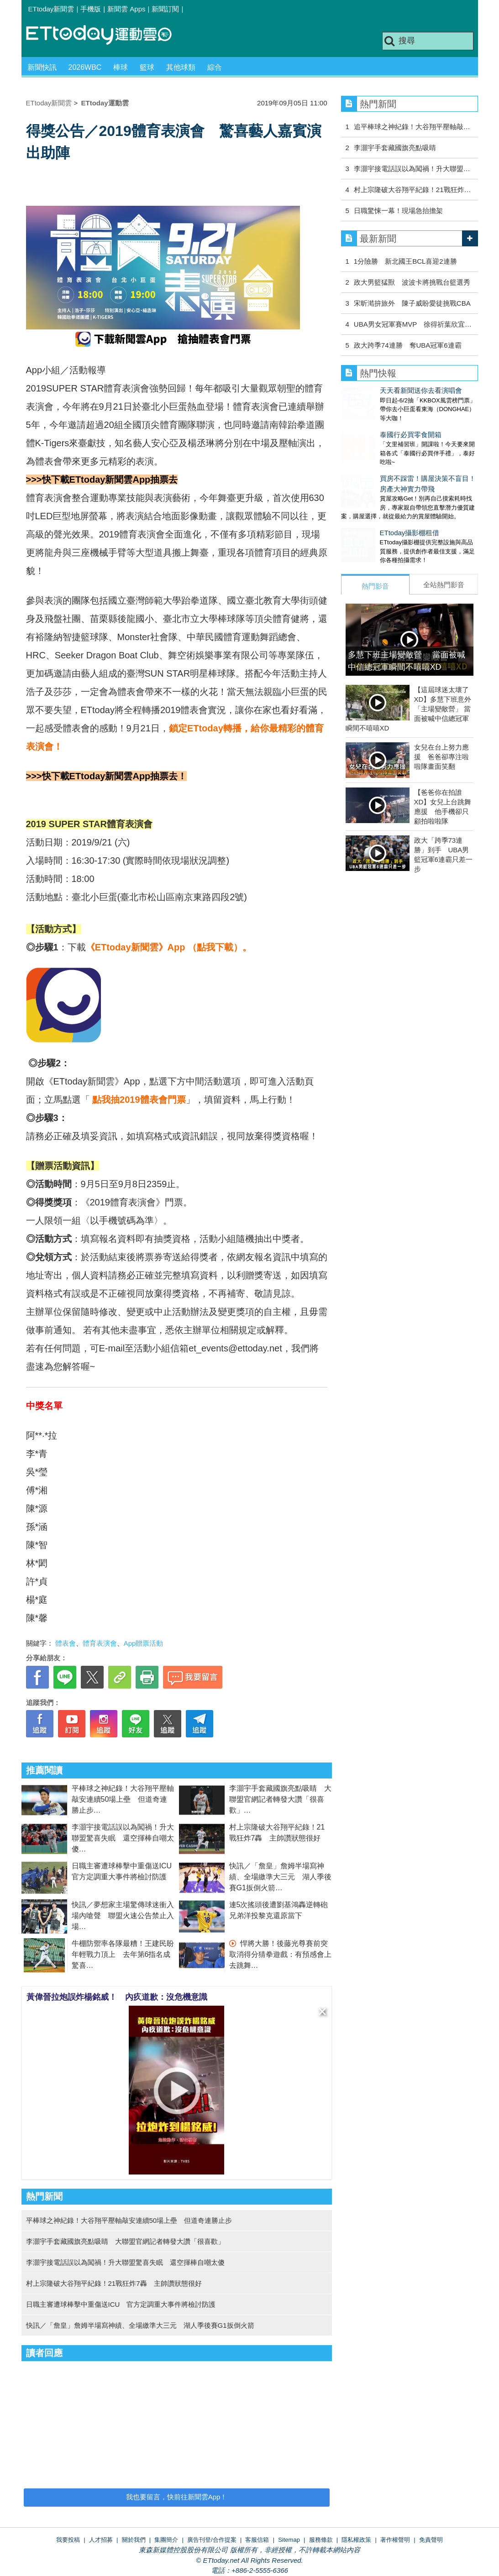 The height and width of the screenshot is (2576, 499). I want to click on 服務條款, so click(321, 2539).